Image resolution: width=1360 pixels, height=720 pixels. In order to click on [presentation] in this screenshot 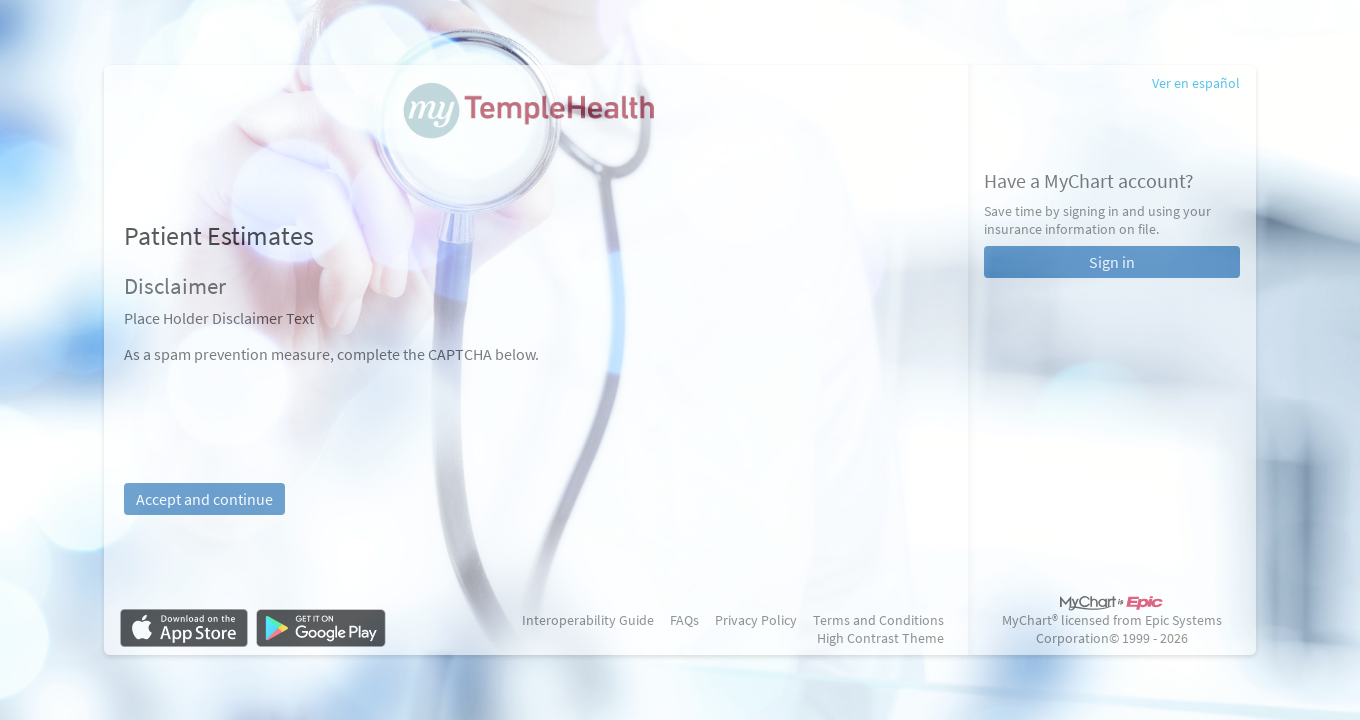, I will do `click(276, 403)`.